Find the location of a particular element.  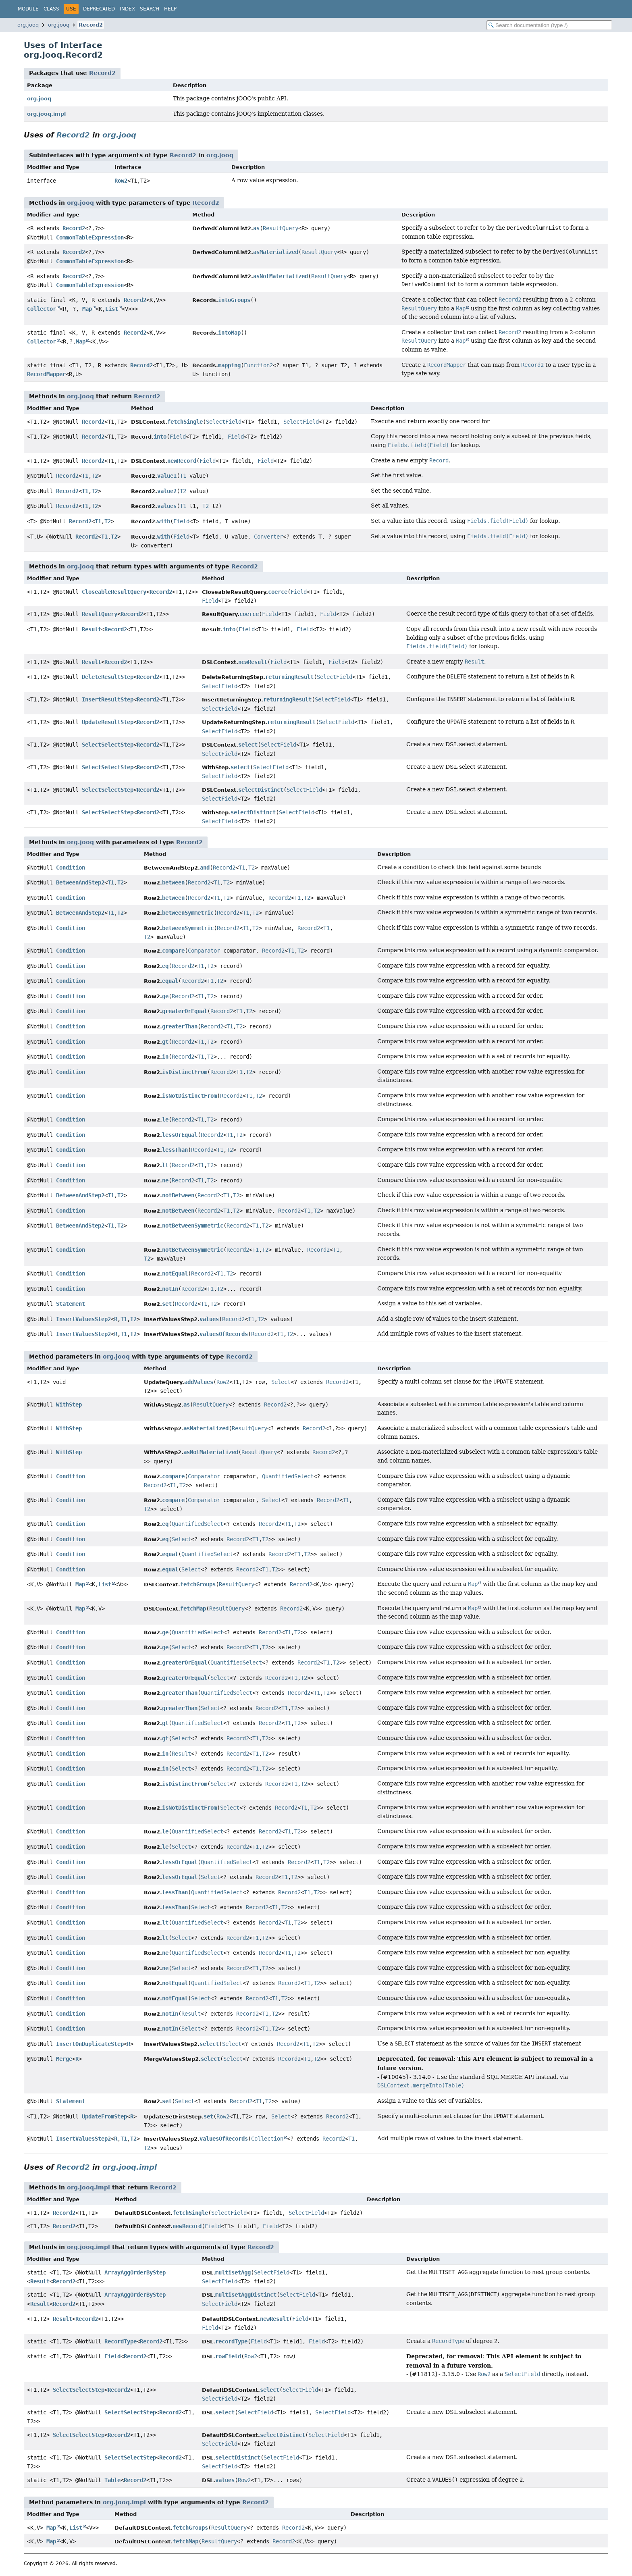

eq is located at coordinates (165, 966).